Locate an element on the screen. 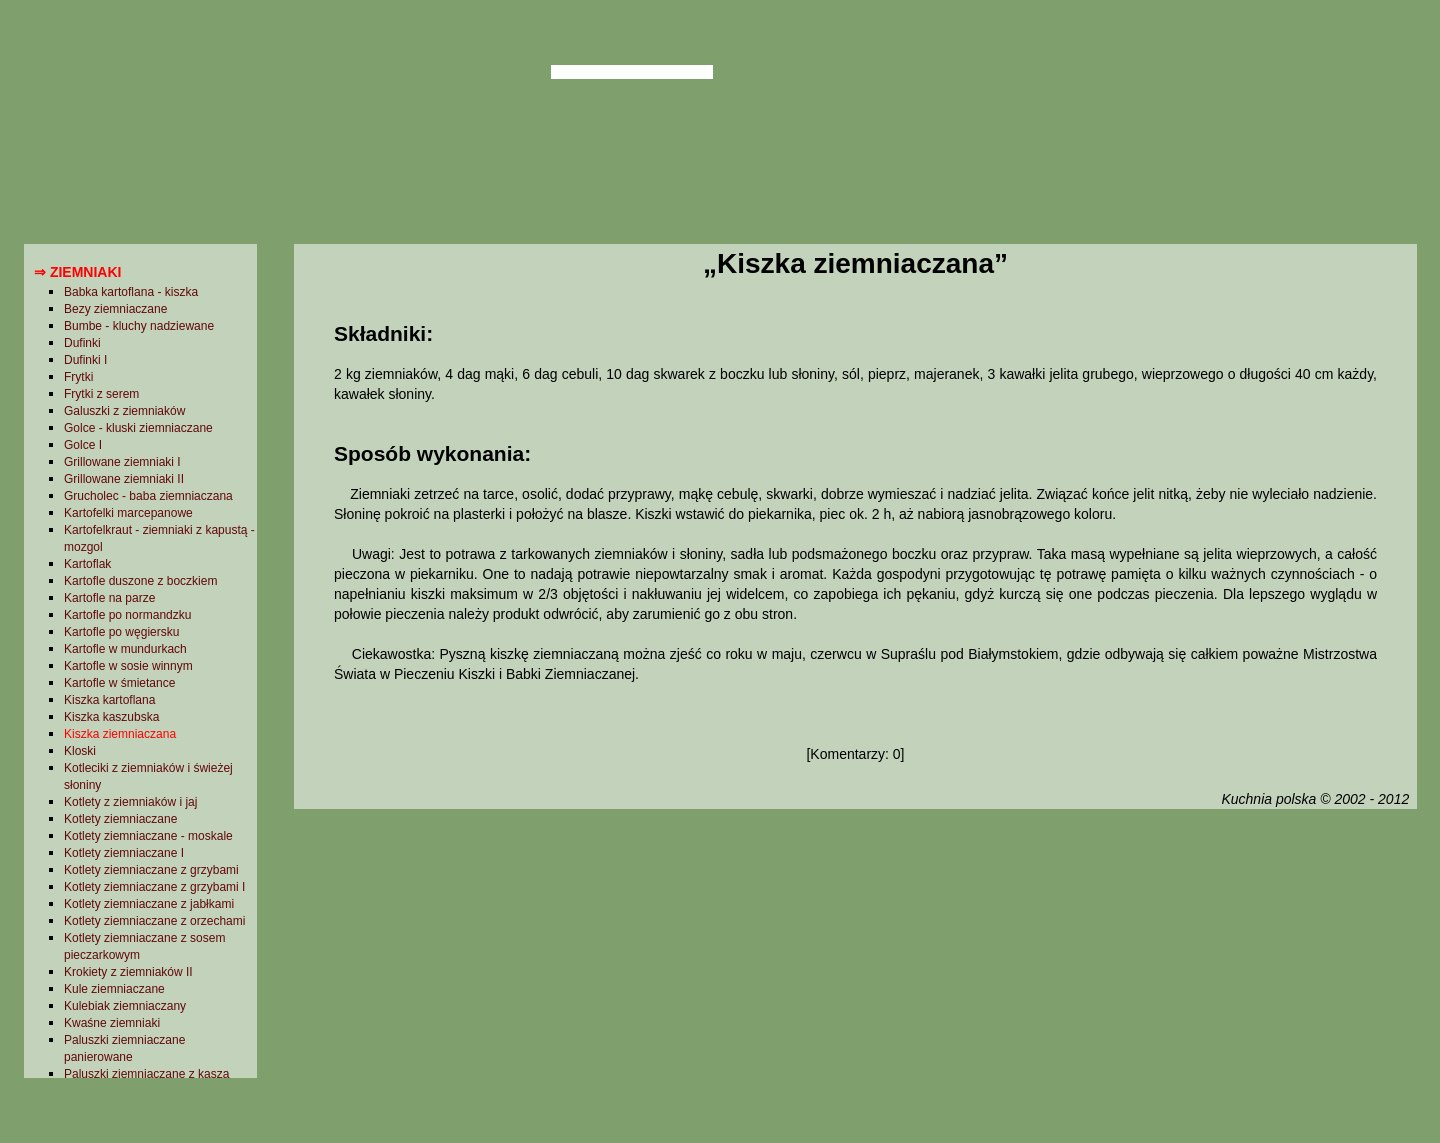 The image size is (1440, 1143). Galuszki z ziemniaków is located at coordinates (124, 411).